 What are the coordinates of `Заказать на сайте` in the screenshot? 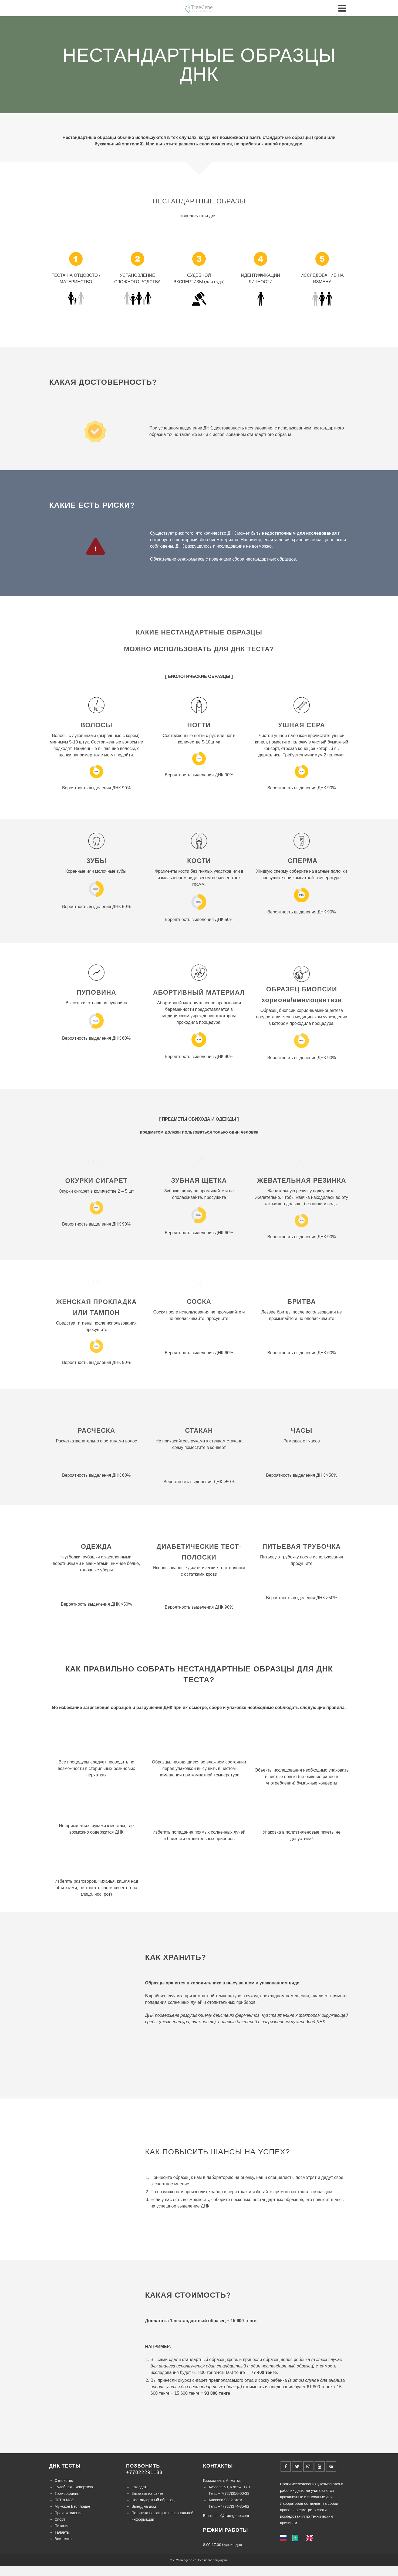 It's located at (147, 2492).